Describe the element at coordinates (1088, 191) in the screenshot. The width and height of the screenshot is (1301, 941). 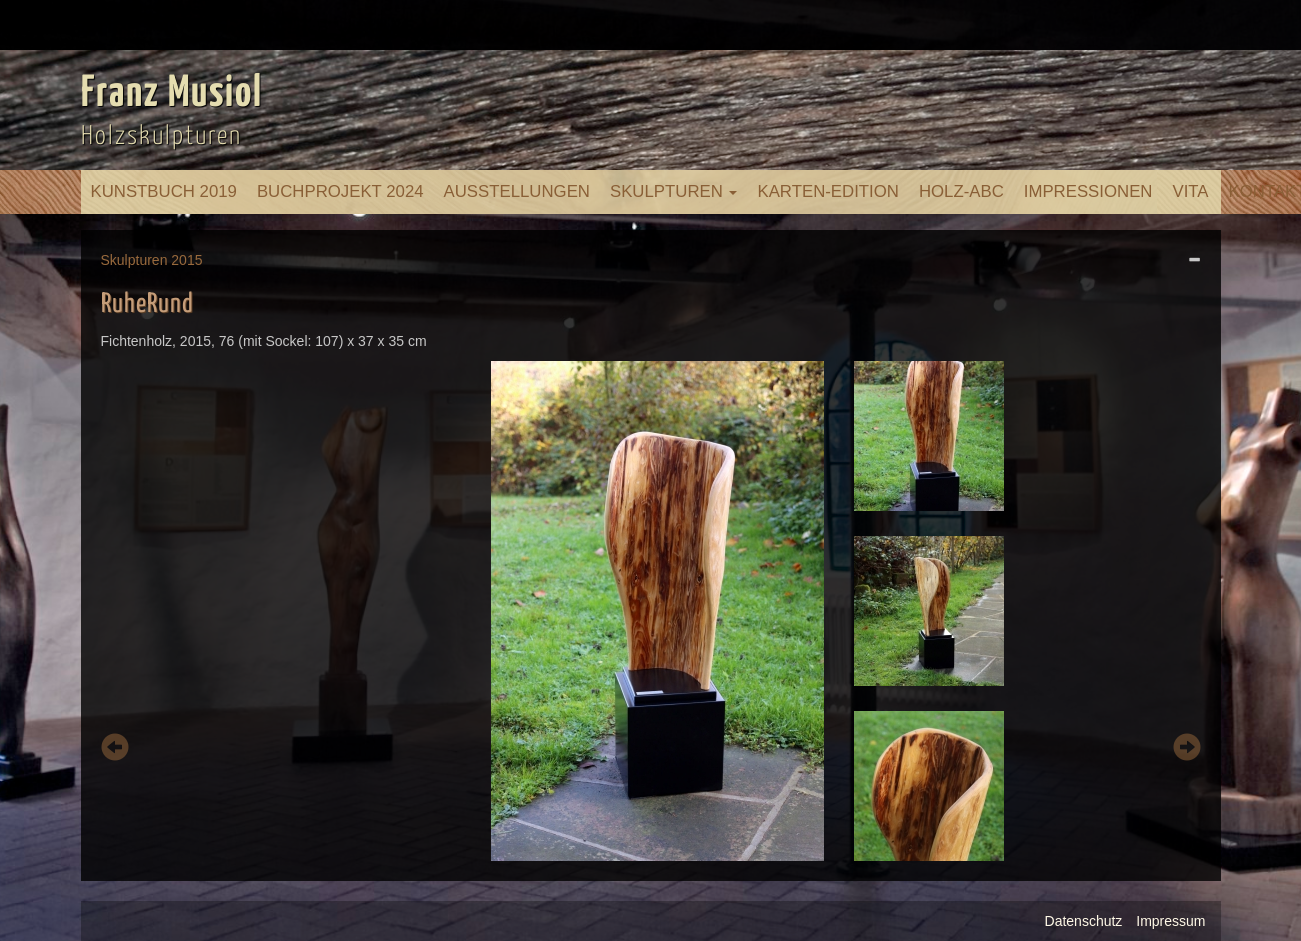
I see `Impressionen` at that location.